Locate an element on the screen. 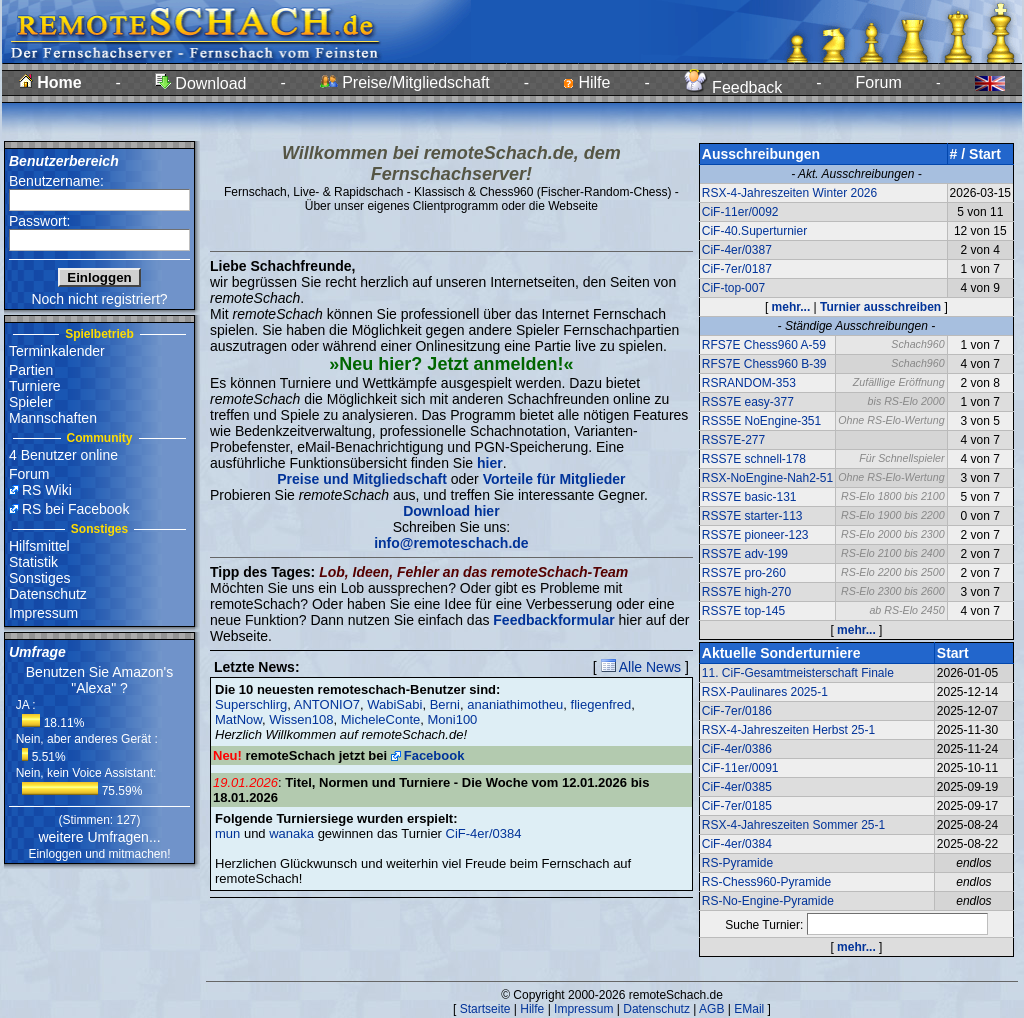  CiF-4er/0386 is located at coordinates (737, 749).